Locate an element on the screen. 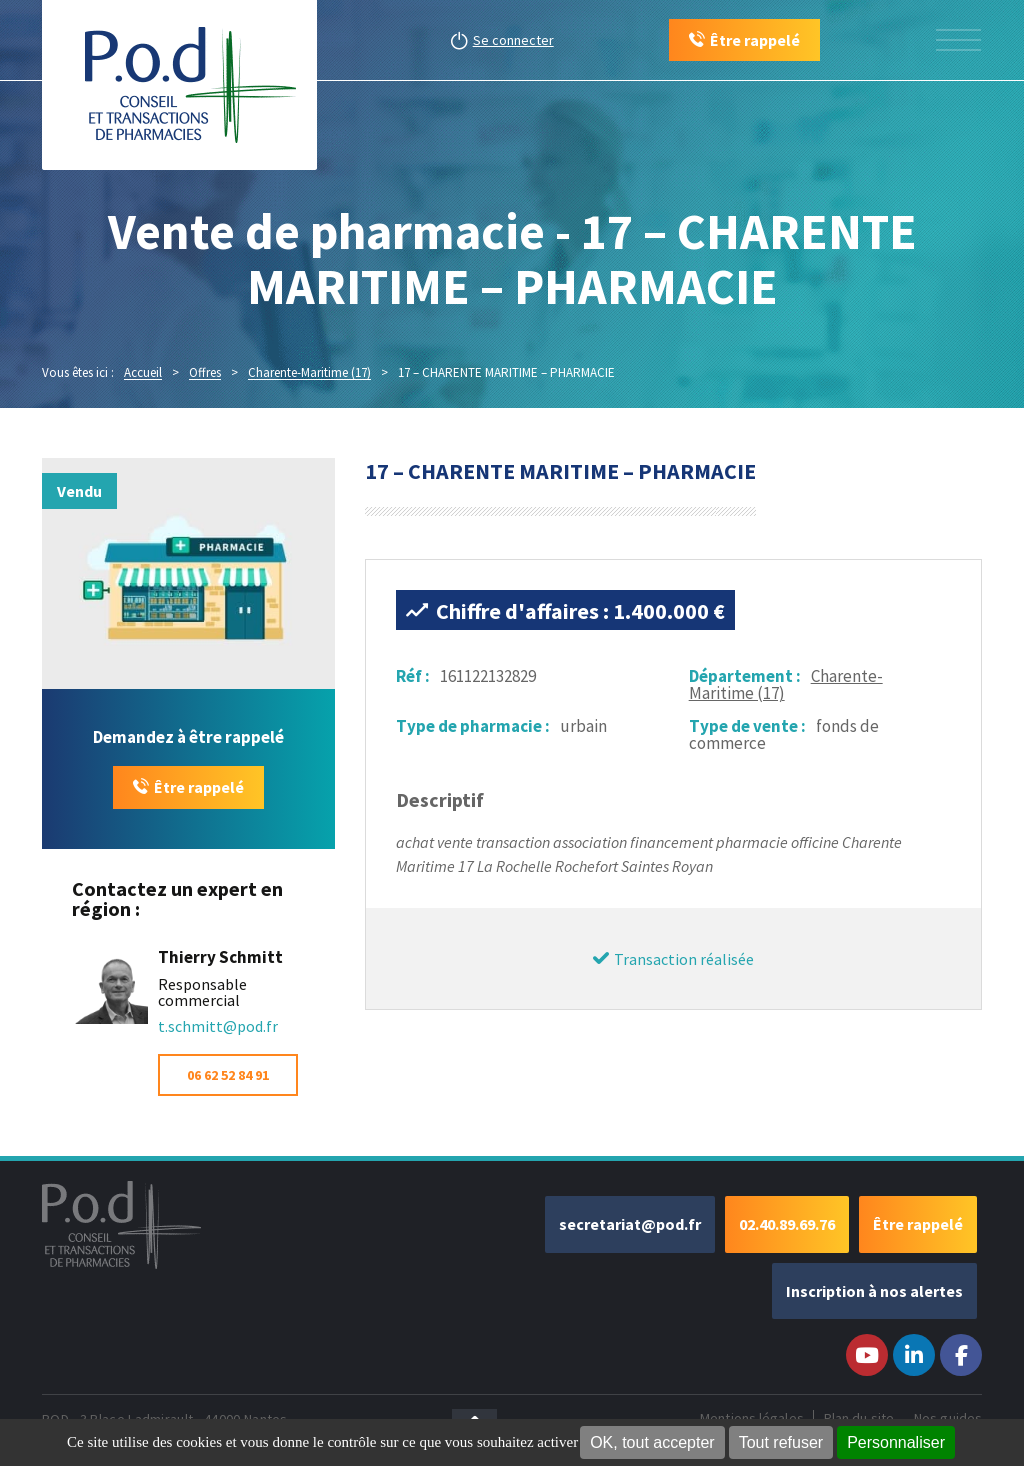 The width and height of the screenshot is (1024, 1466). Être rappelé is located at coordinates (199, 787).